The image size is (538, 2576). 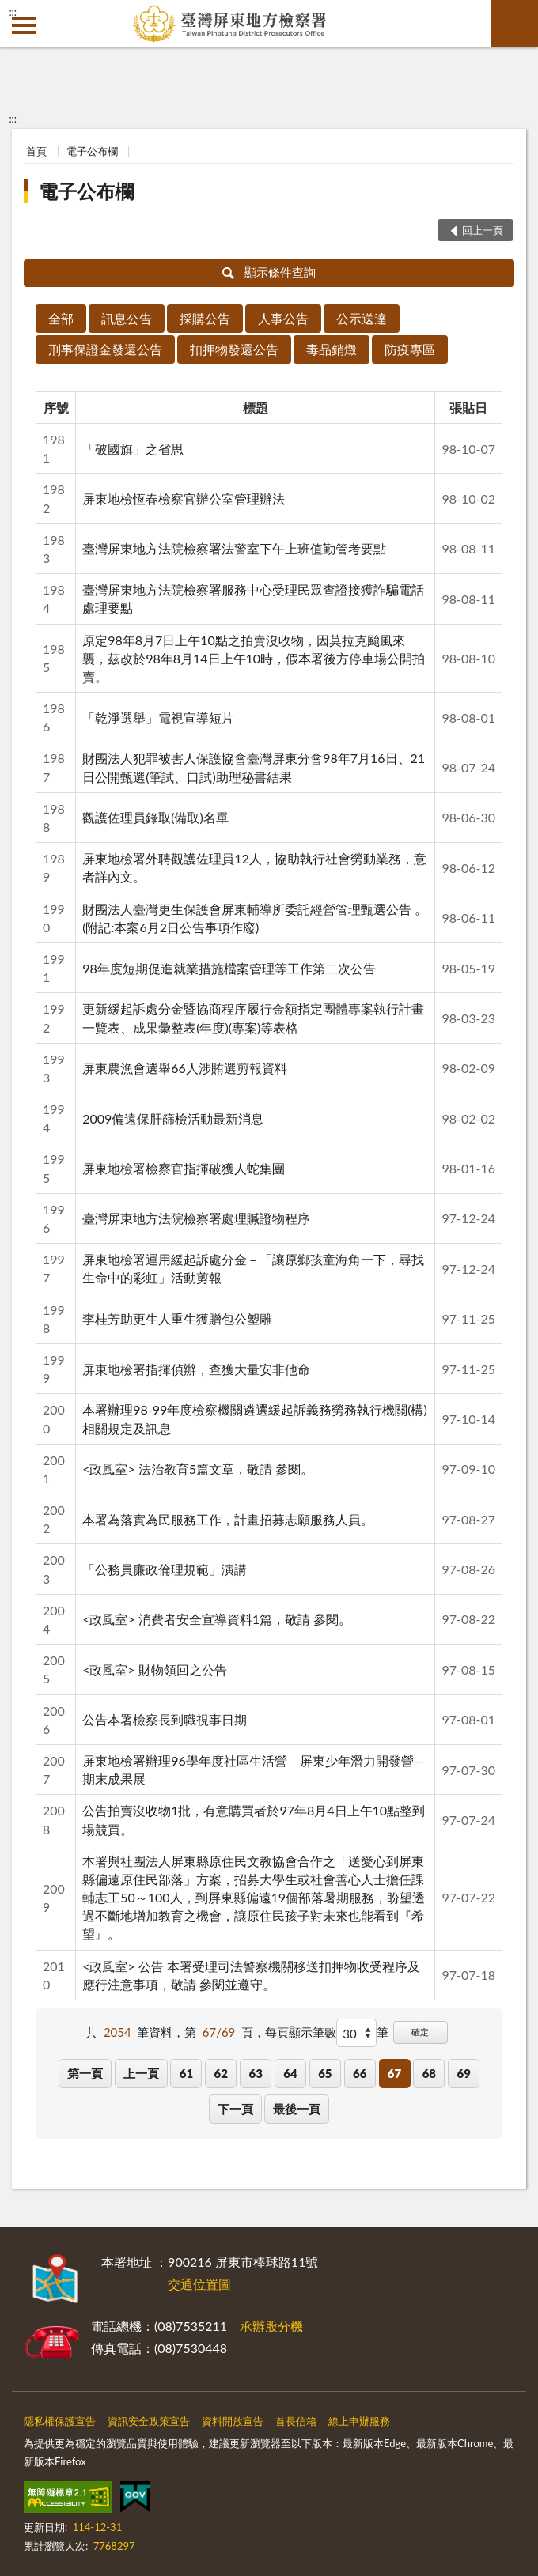 What do you see at coordinates (359, 2073) in the screenshot?
I see `66 [button]` at bounding box center [359, 2073].